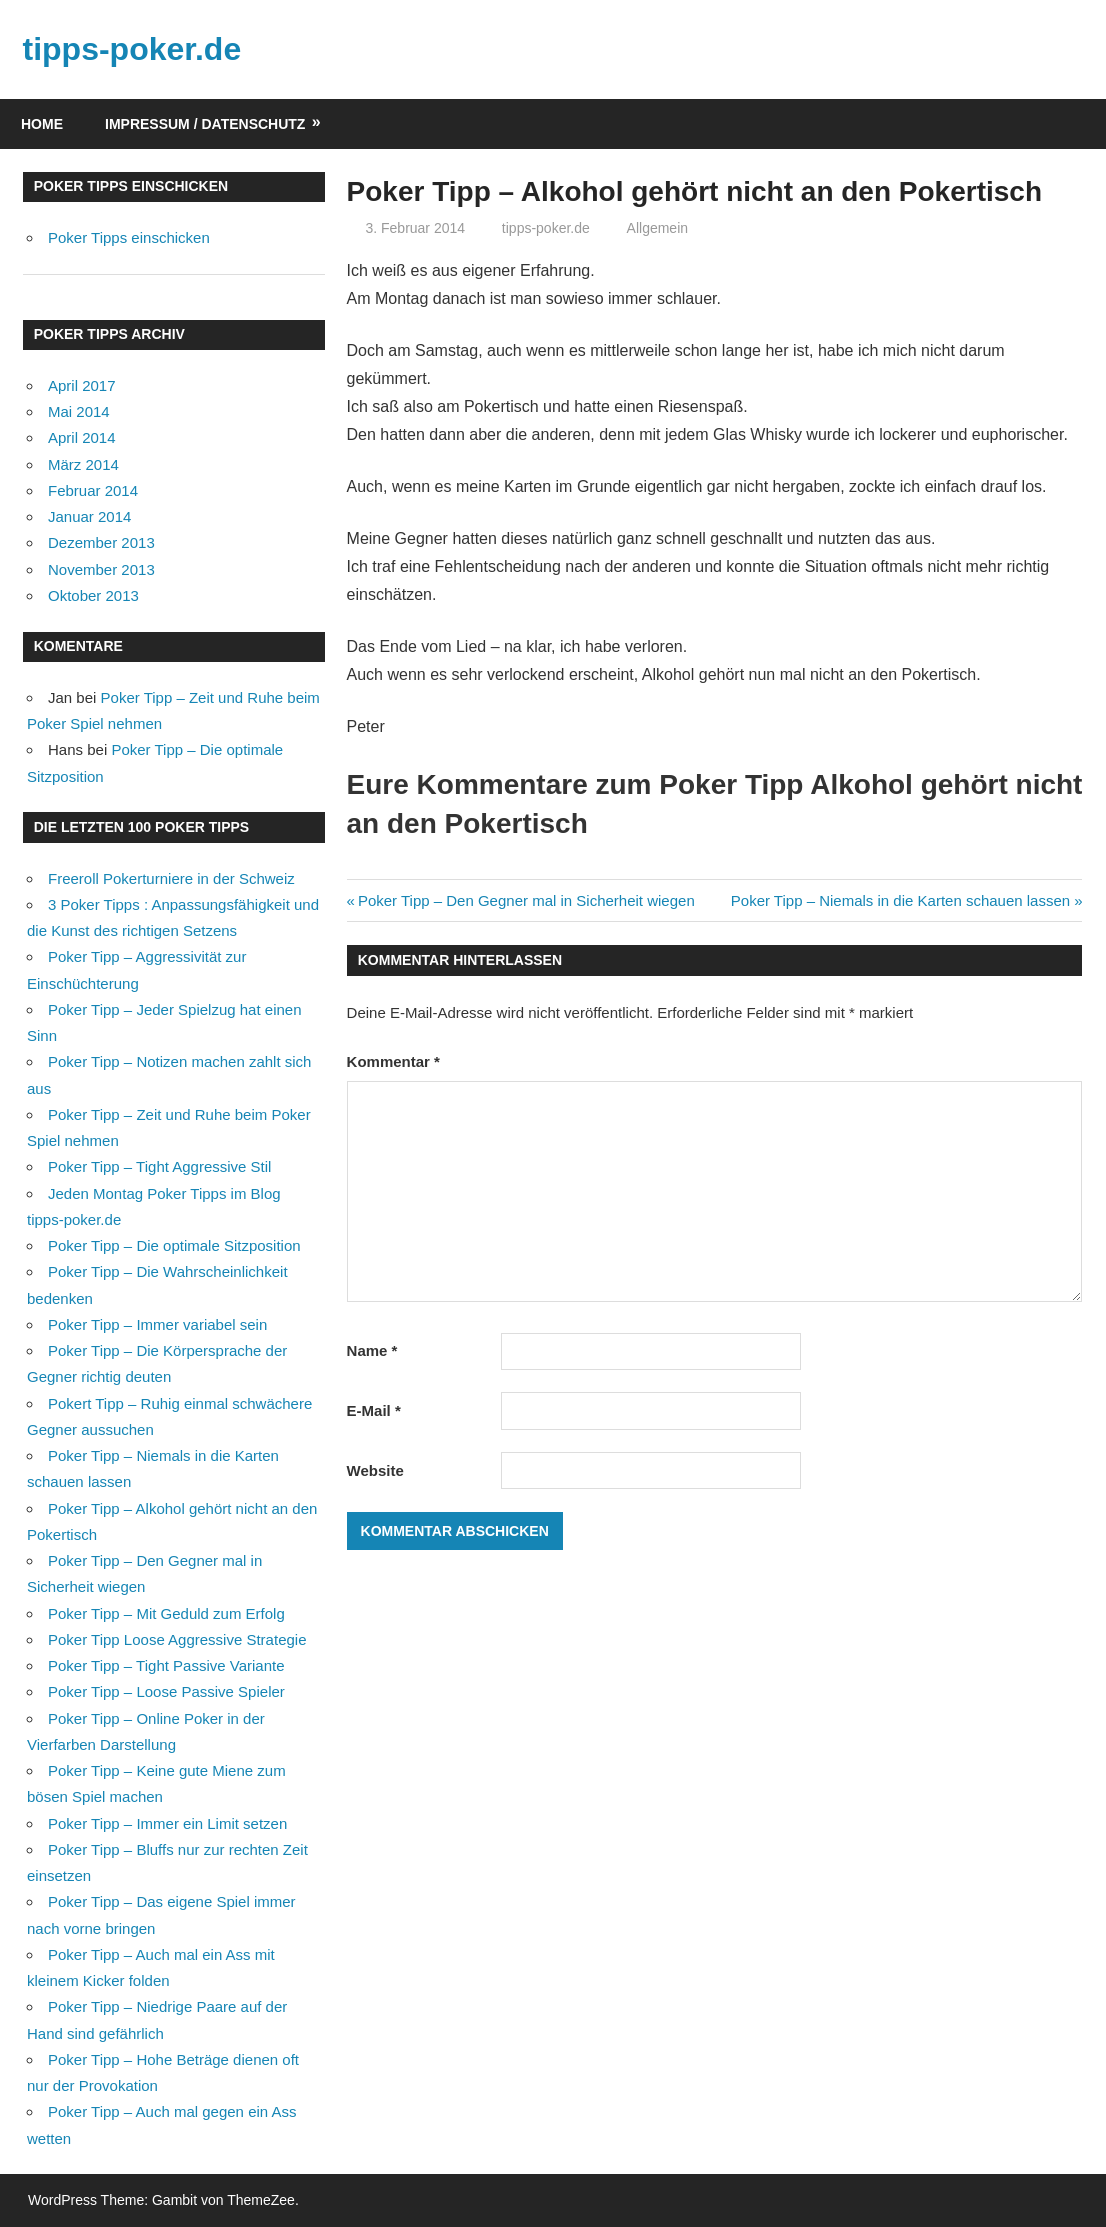 The height and width of the screenshot is (2227, 1106). Describe the element at coordinates (157, 1324) in the screenshot. I see `Poker Tipp – Immer variabel sein` at that location.